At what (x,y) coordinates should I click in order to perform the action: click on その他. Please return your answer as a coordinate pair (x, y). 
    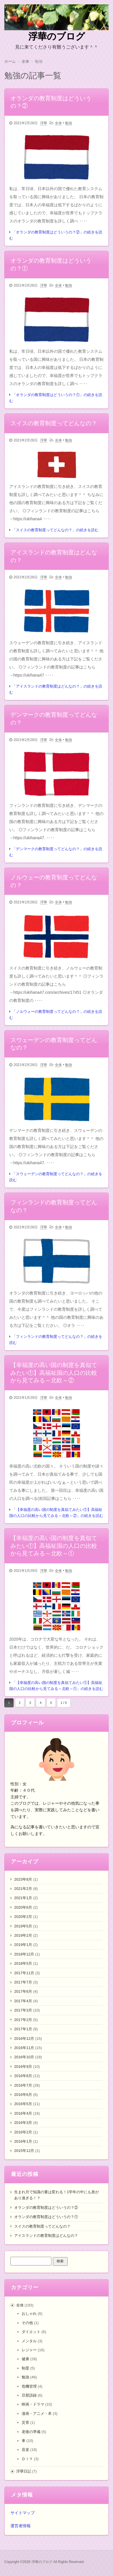
    Looking at the image, I should click on (27, 2323).